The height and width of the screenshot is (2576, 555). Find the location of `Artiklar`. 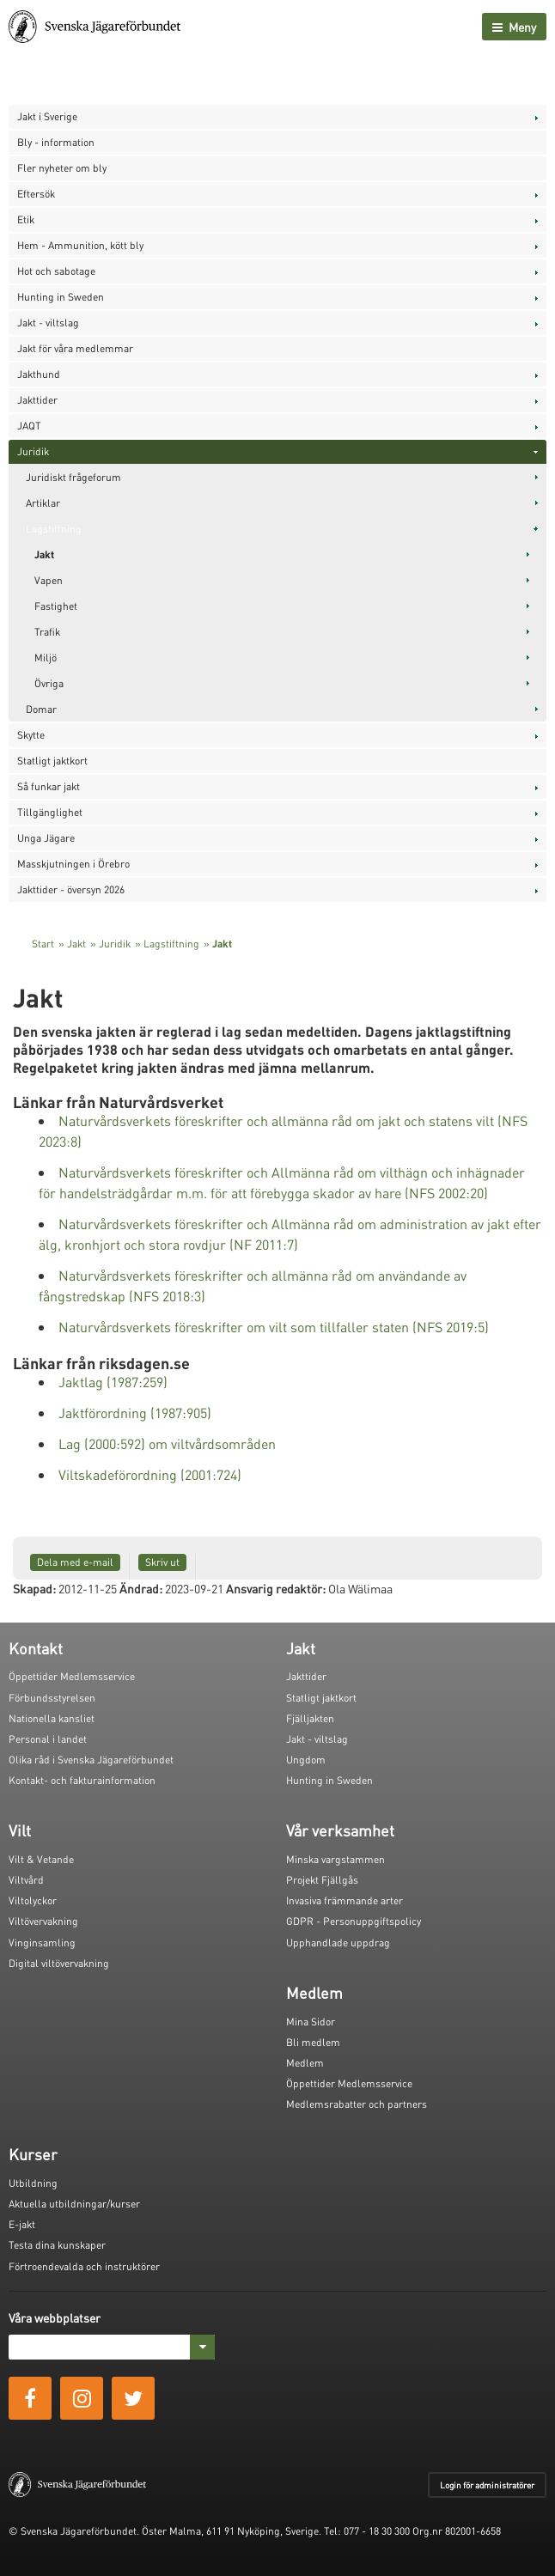

Artiklar is located at coordinates (43, 502).